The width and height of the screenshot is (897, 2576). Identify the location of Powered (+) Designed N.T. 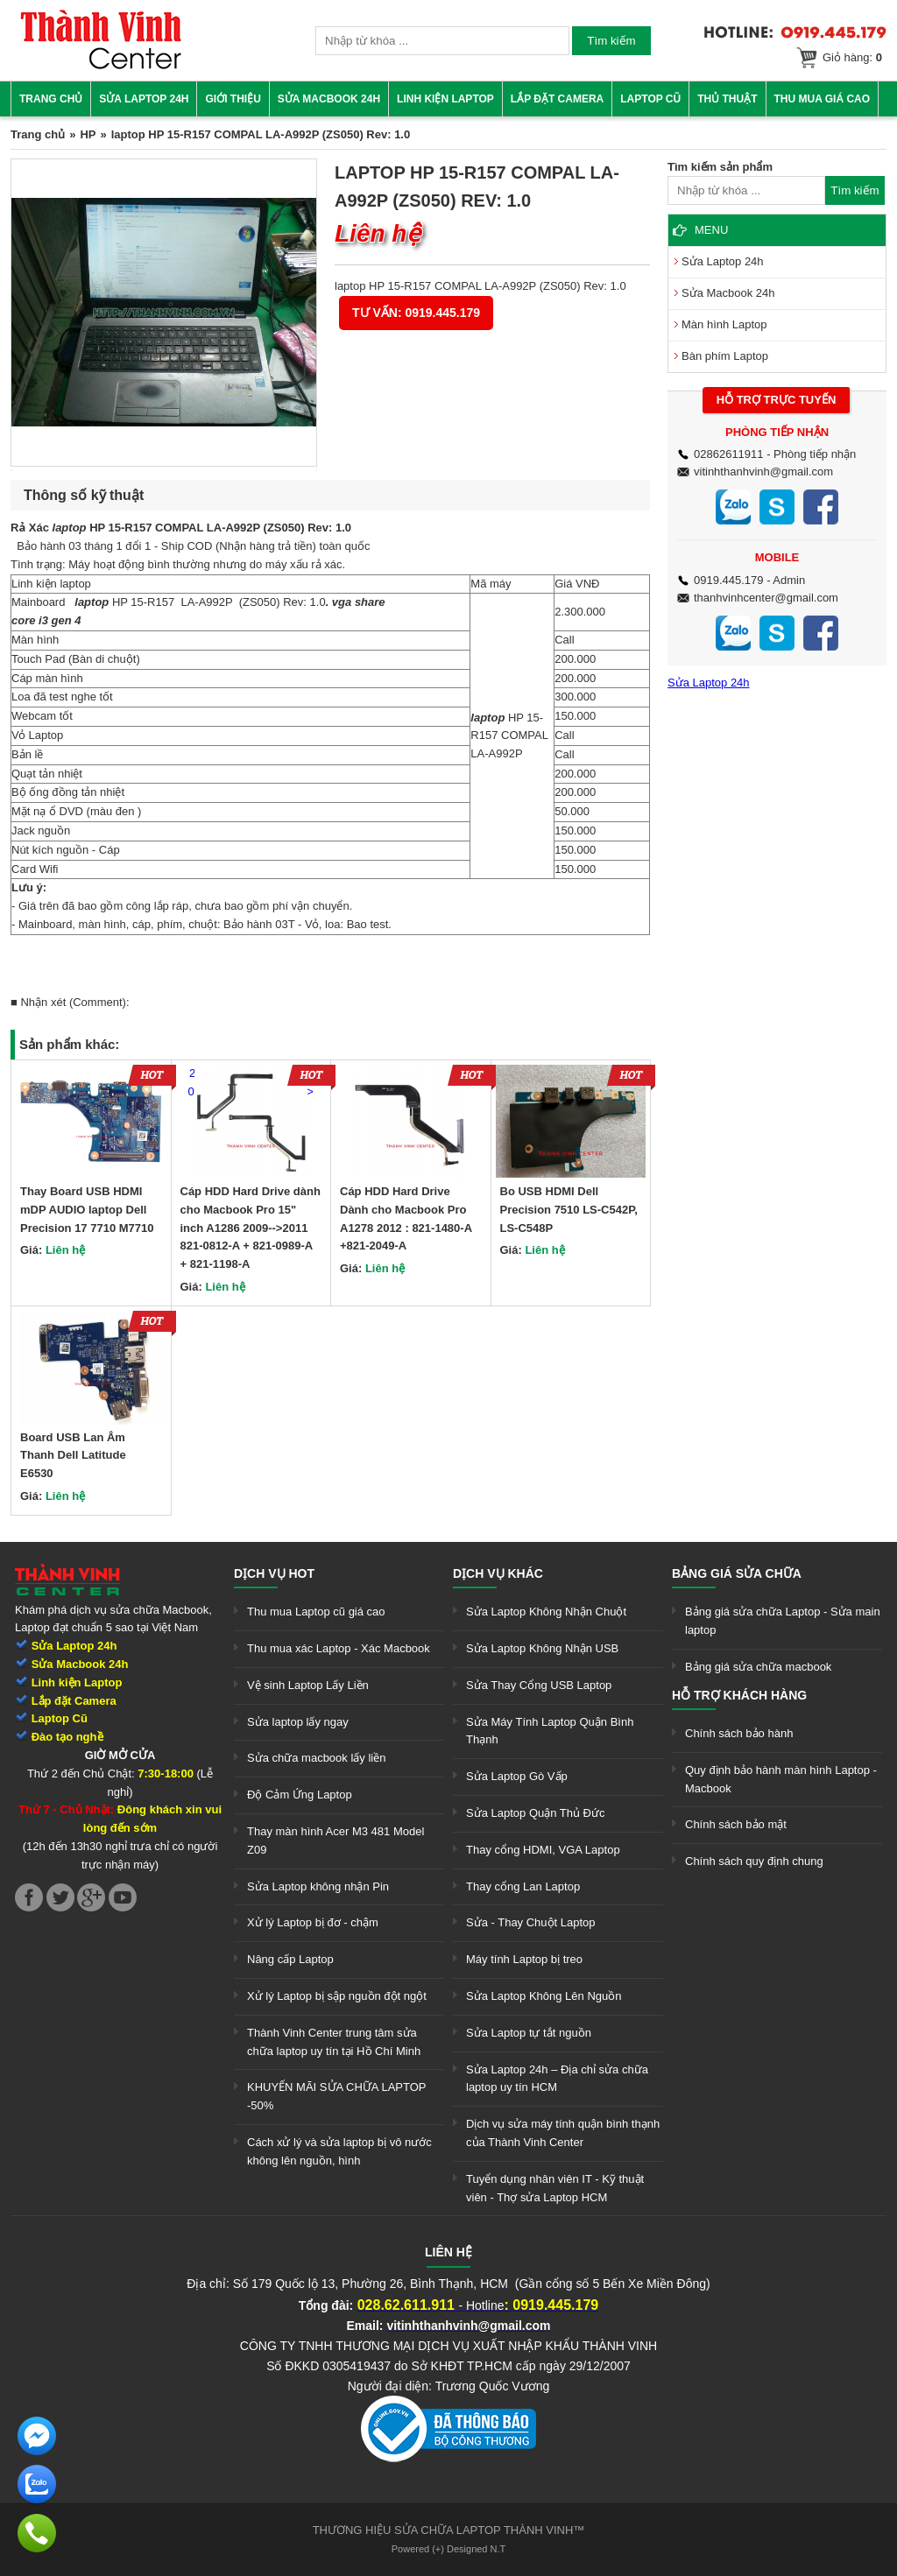
(449, 2549).